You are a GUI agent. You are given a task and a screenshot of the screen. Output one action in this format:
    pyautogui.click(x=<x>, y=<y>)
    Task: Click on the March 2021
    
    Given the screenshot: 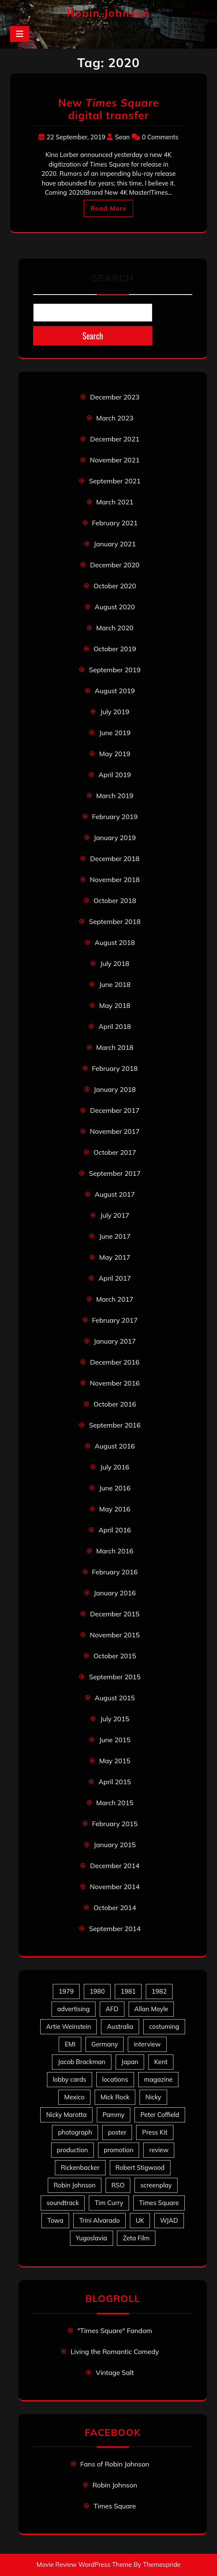 What is the action you would take?
    pyautogui.click(x=115, y=502)
    